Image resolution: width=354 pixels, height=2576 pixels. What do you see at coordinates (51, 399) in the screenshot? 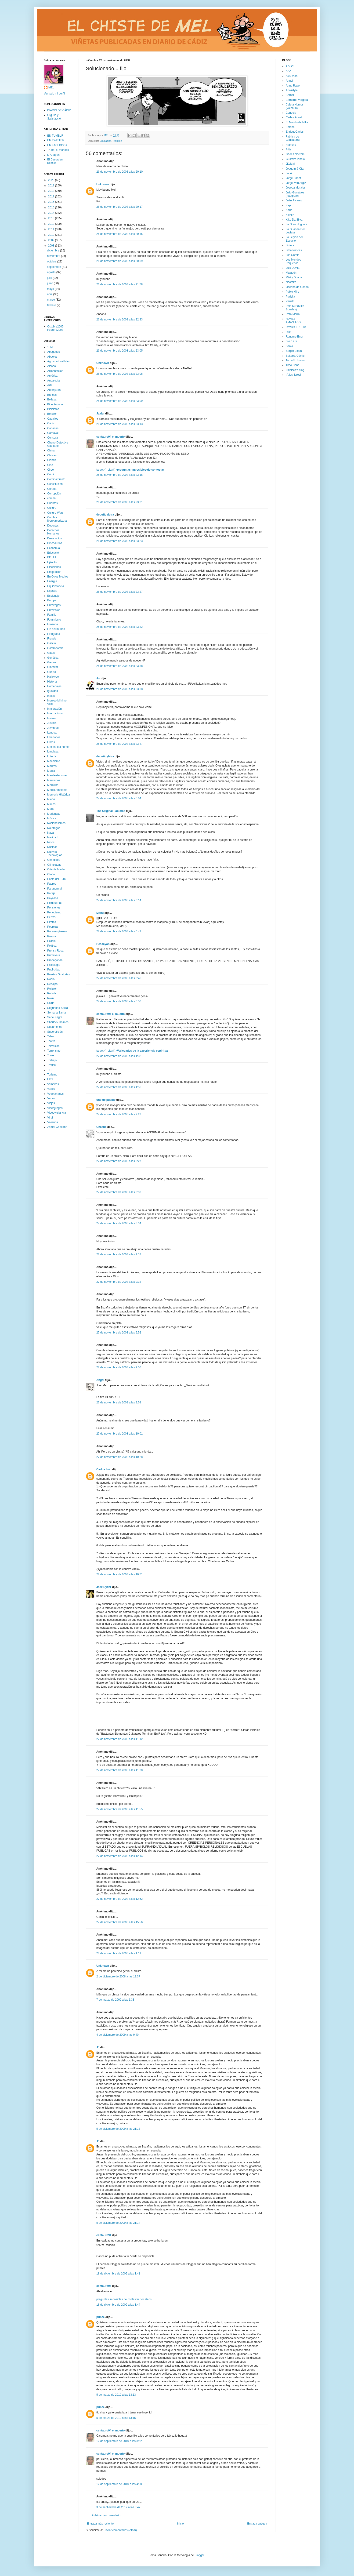
I see `Belleza` at bounding box center [51, 399].